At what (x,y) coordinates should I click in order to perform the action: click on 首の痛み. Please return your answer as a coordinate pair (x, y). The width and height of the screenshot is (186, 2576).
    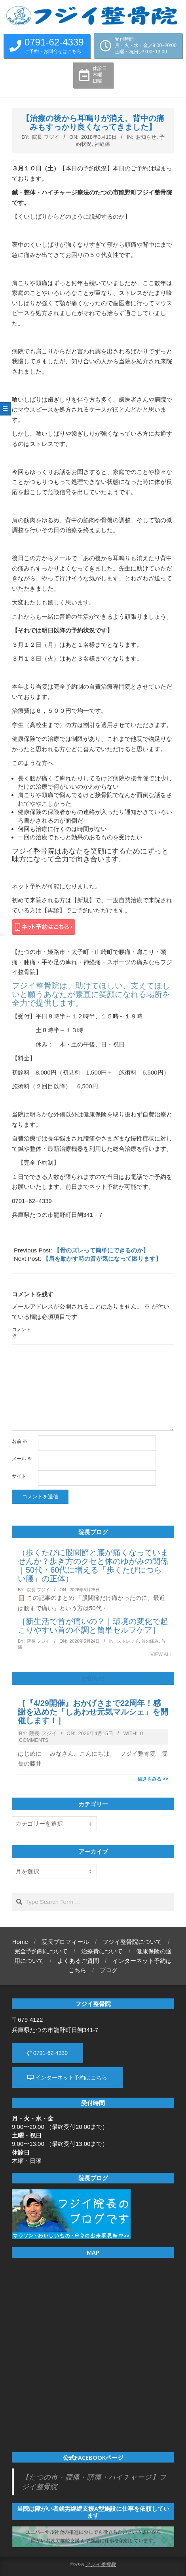
    Looking at the image, I should click on (150, 1641).